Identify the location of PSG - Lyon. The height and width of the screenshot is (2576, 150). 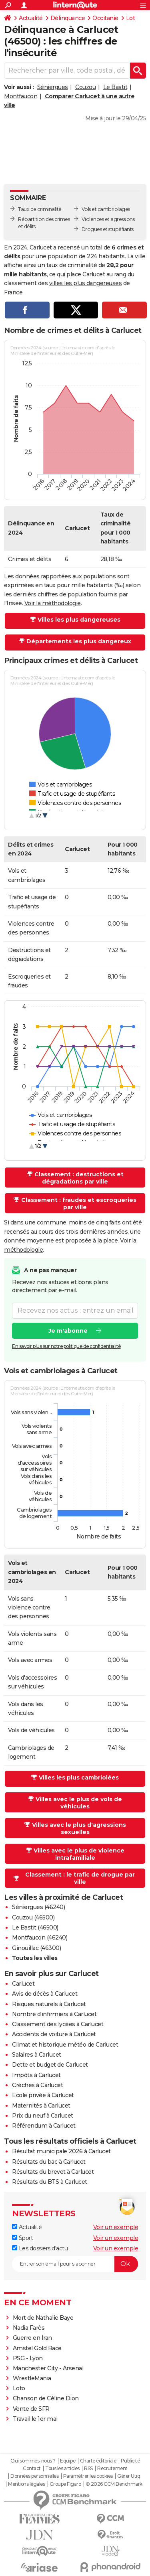
(28, 2358).